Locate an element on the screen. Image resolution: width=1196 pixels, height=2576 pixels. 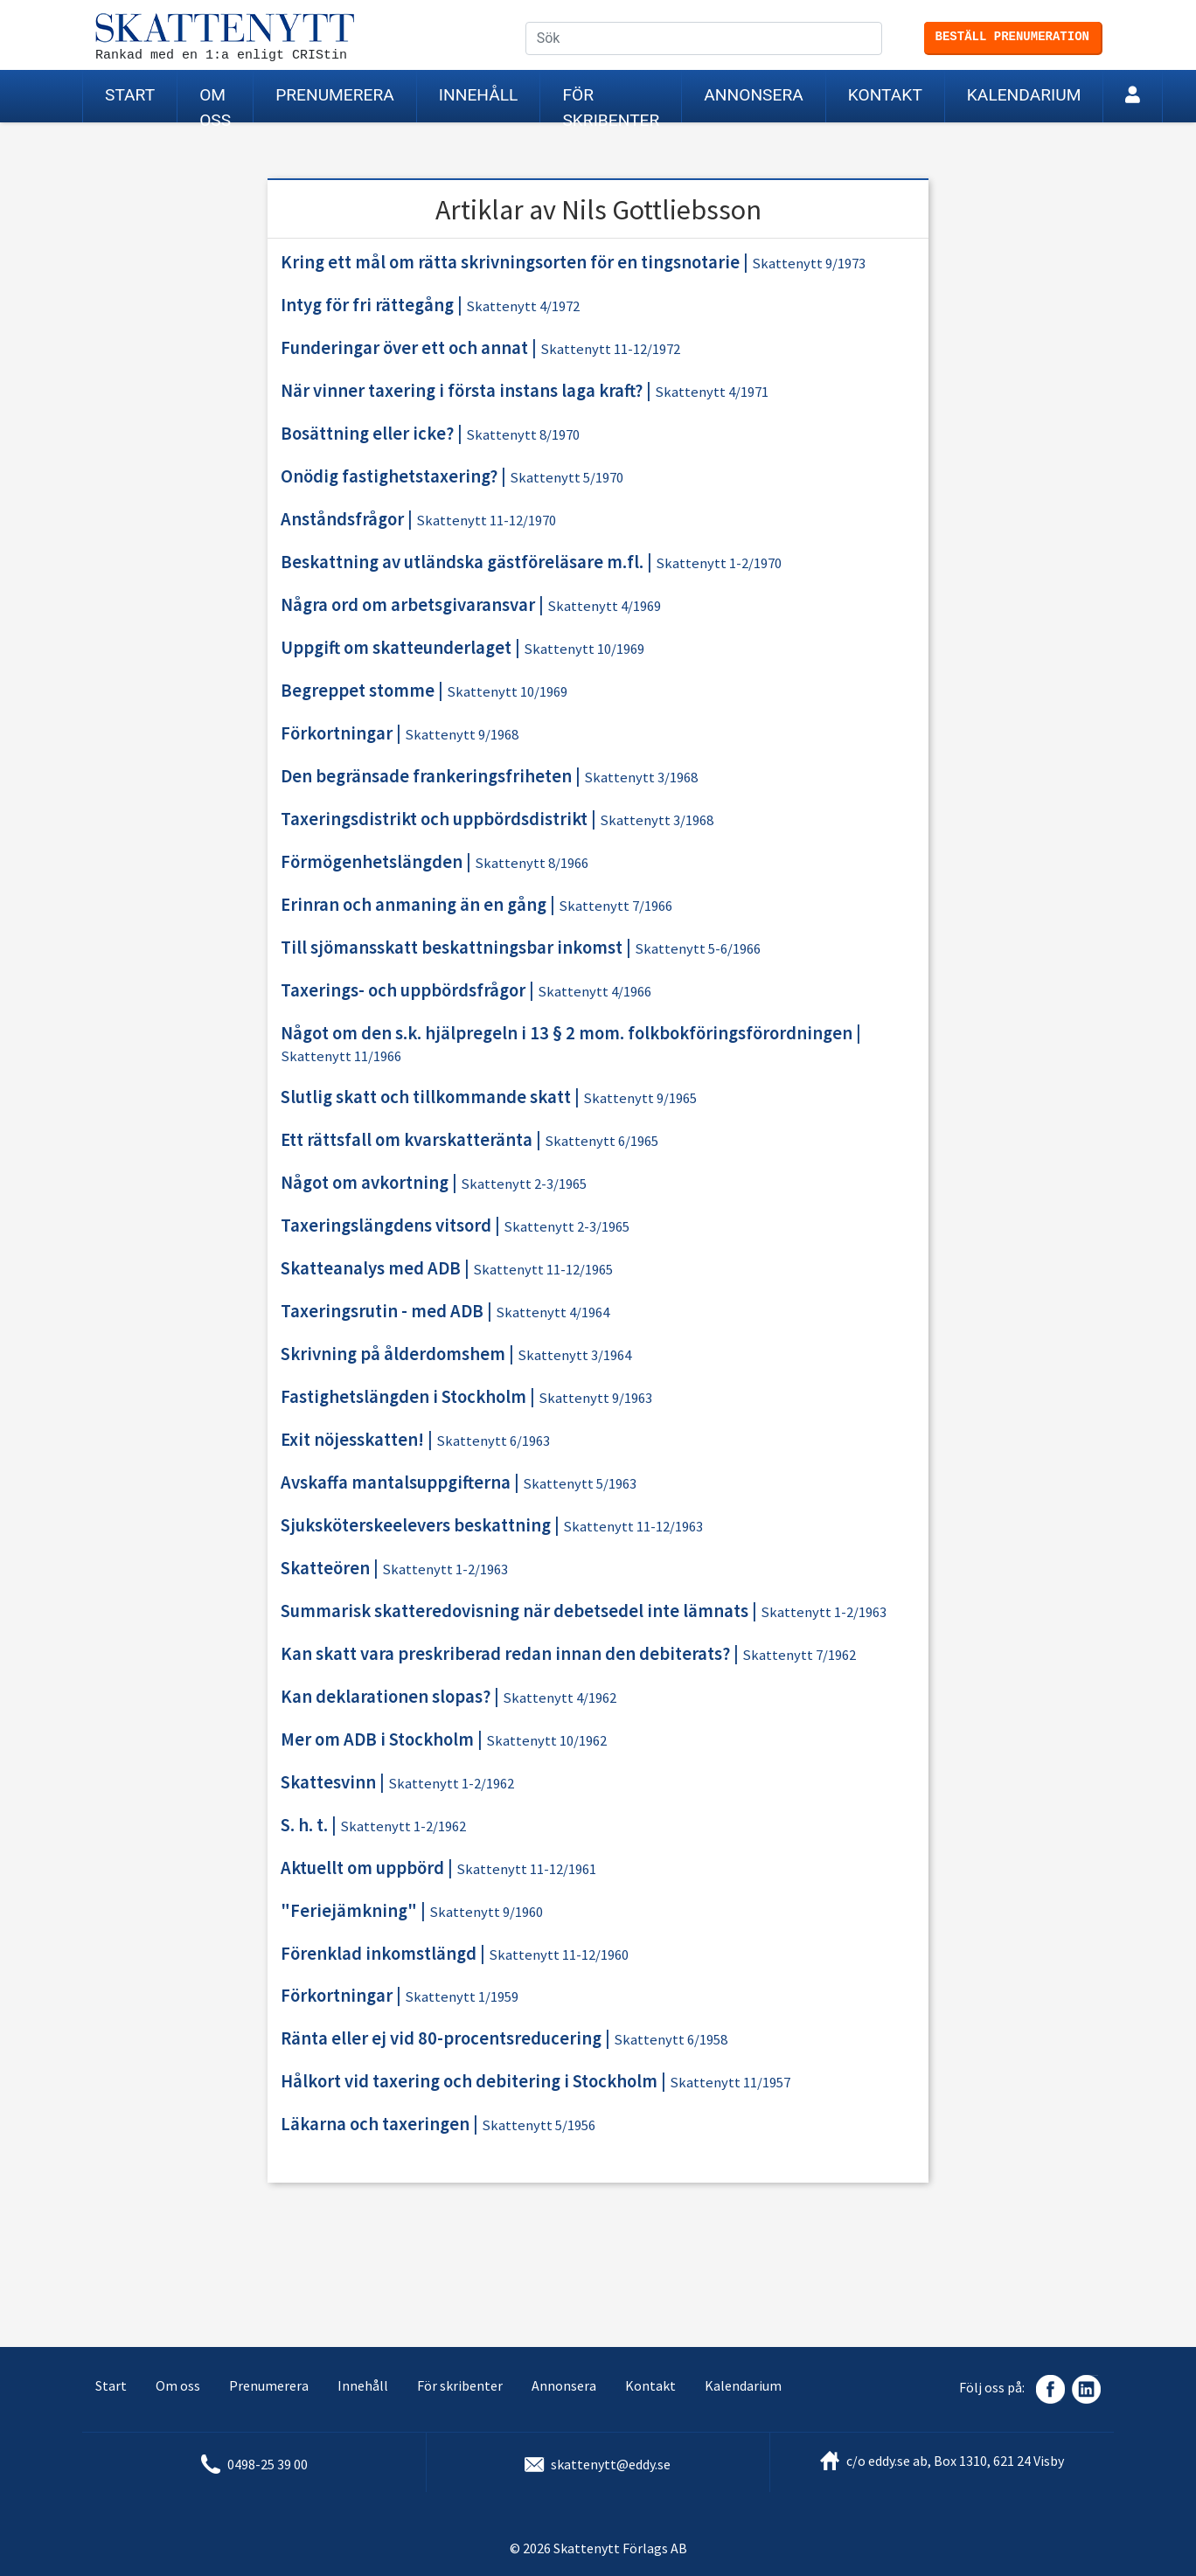
Till sjömansskatt beskattningsbar inkomst is located at coordinates (451, 947).